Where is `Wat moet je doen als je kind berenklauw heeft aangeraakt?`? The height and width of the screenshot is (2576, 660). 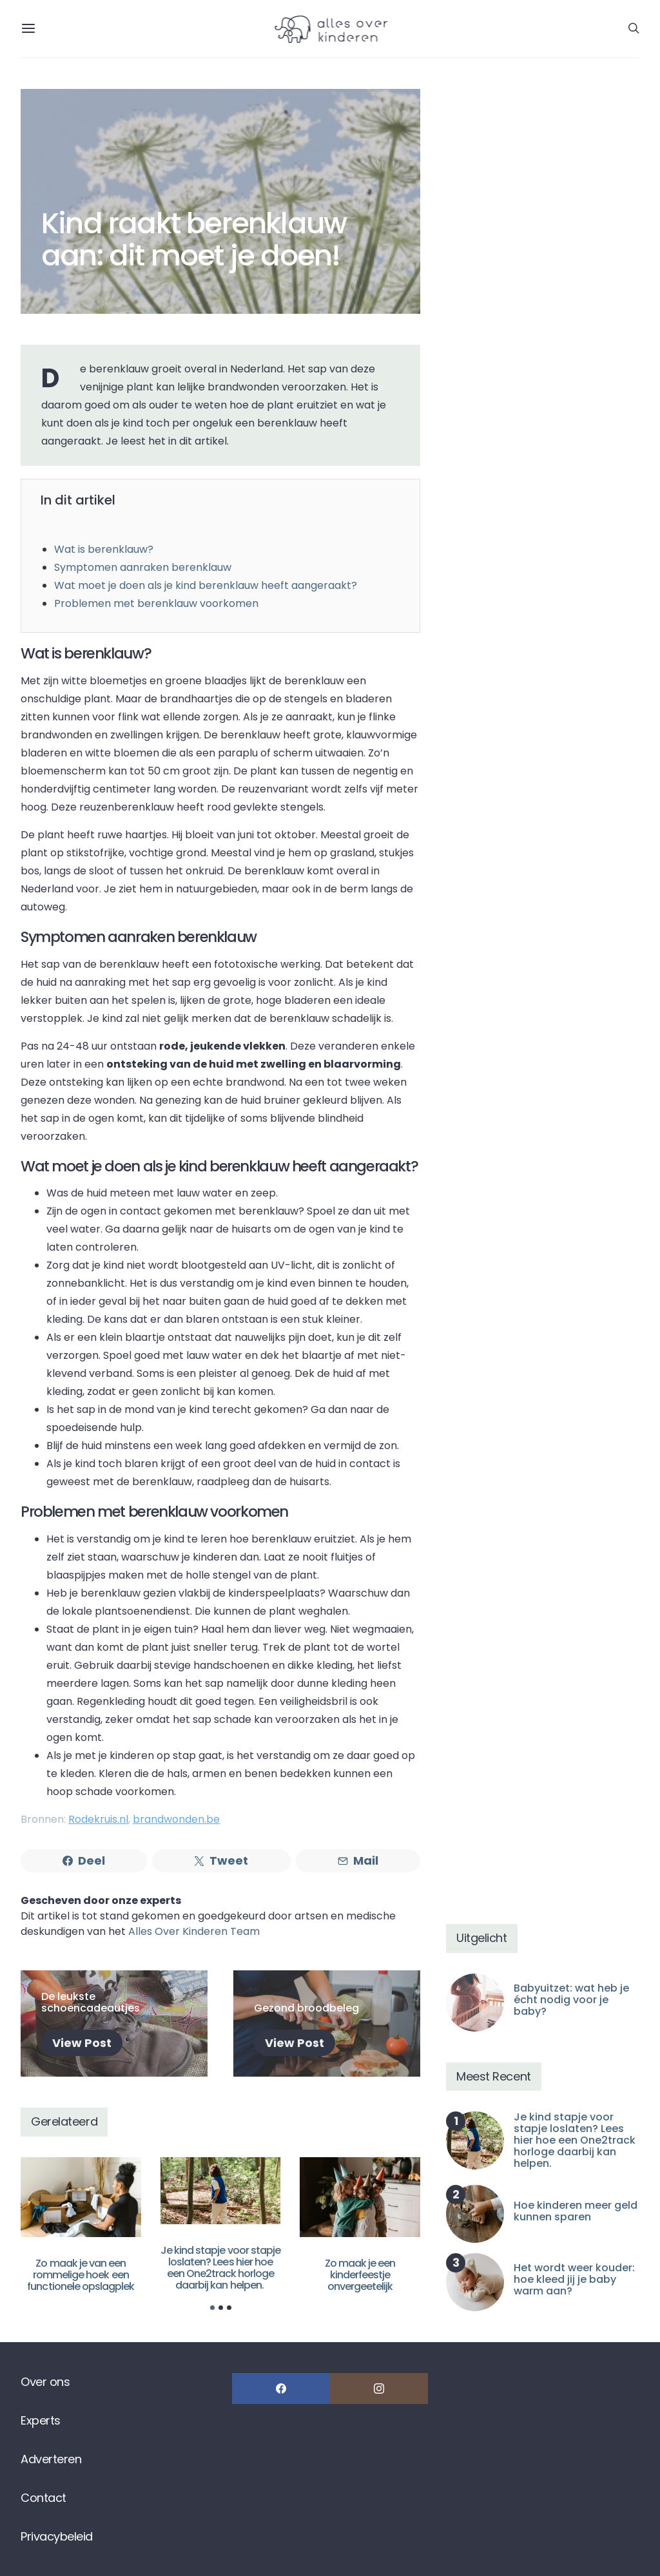 Wat moet je doen als je kind berenklauw heeft aangeraakt? is located at coordinates (205, 585).